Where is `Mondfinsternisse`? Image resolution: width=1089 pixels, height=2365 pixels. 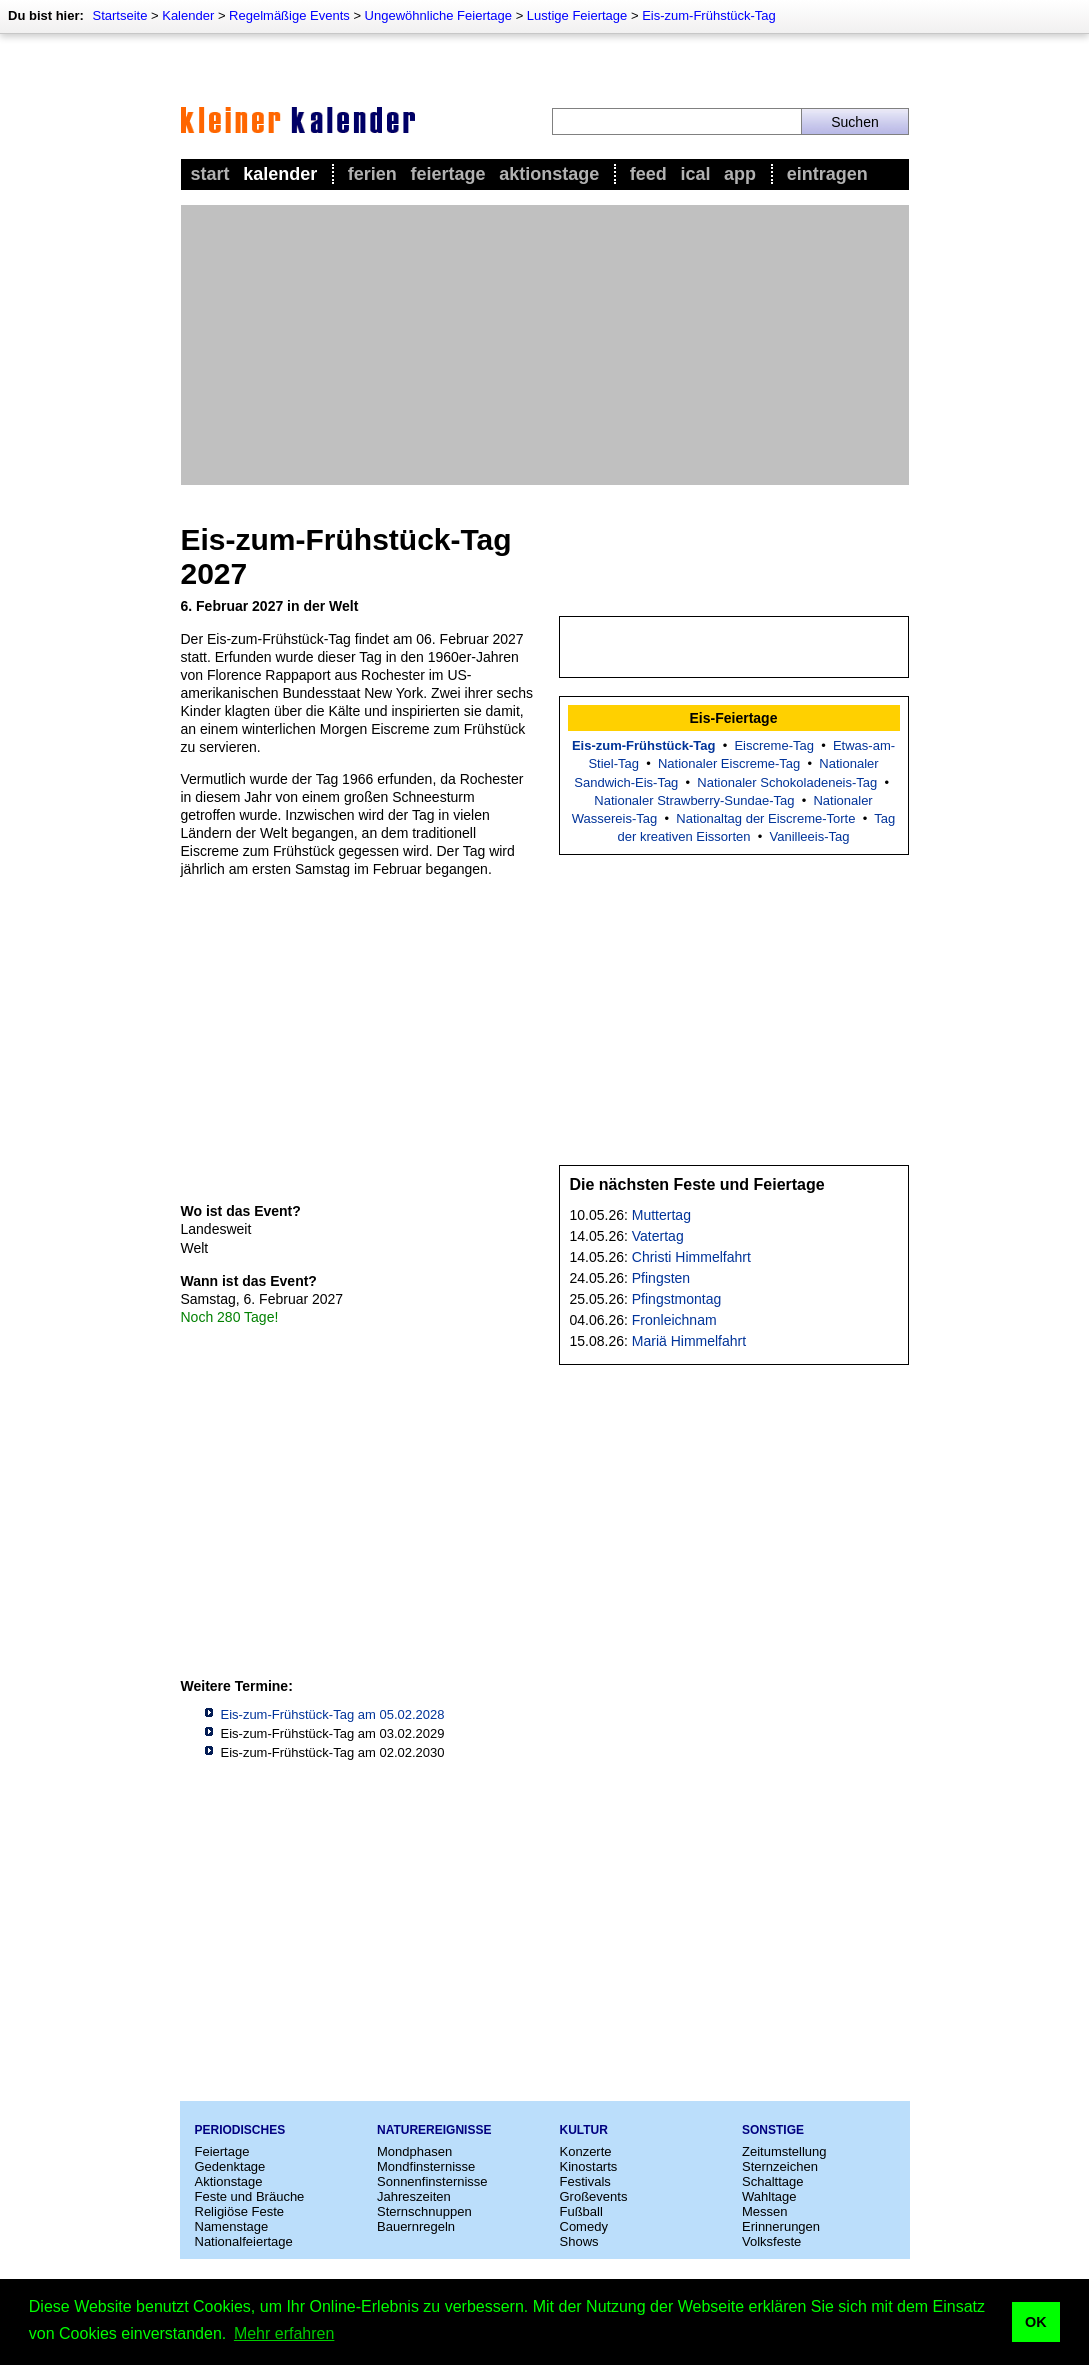 Mondfinsternisse is located at coordinates (426, 2166).